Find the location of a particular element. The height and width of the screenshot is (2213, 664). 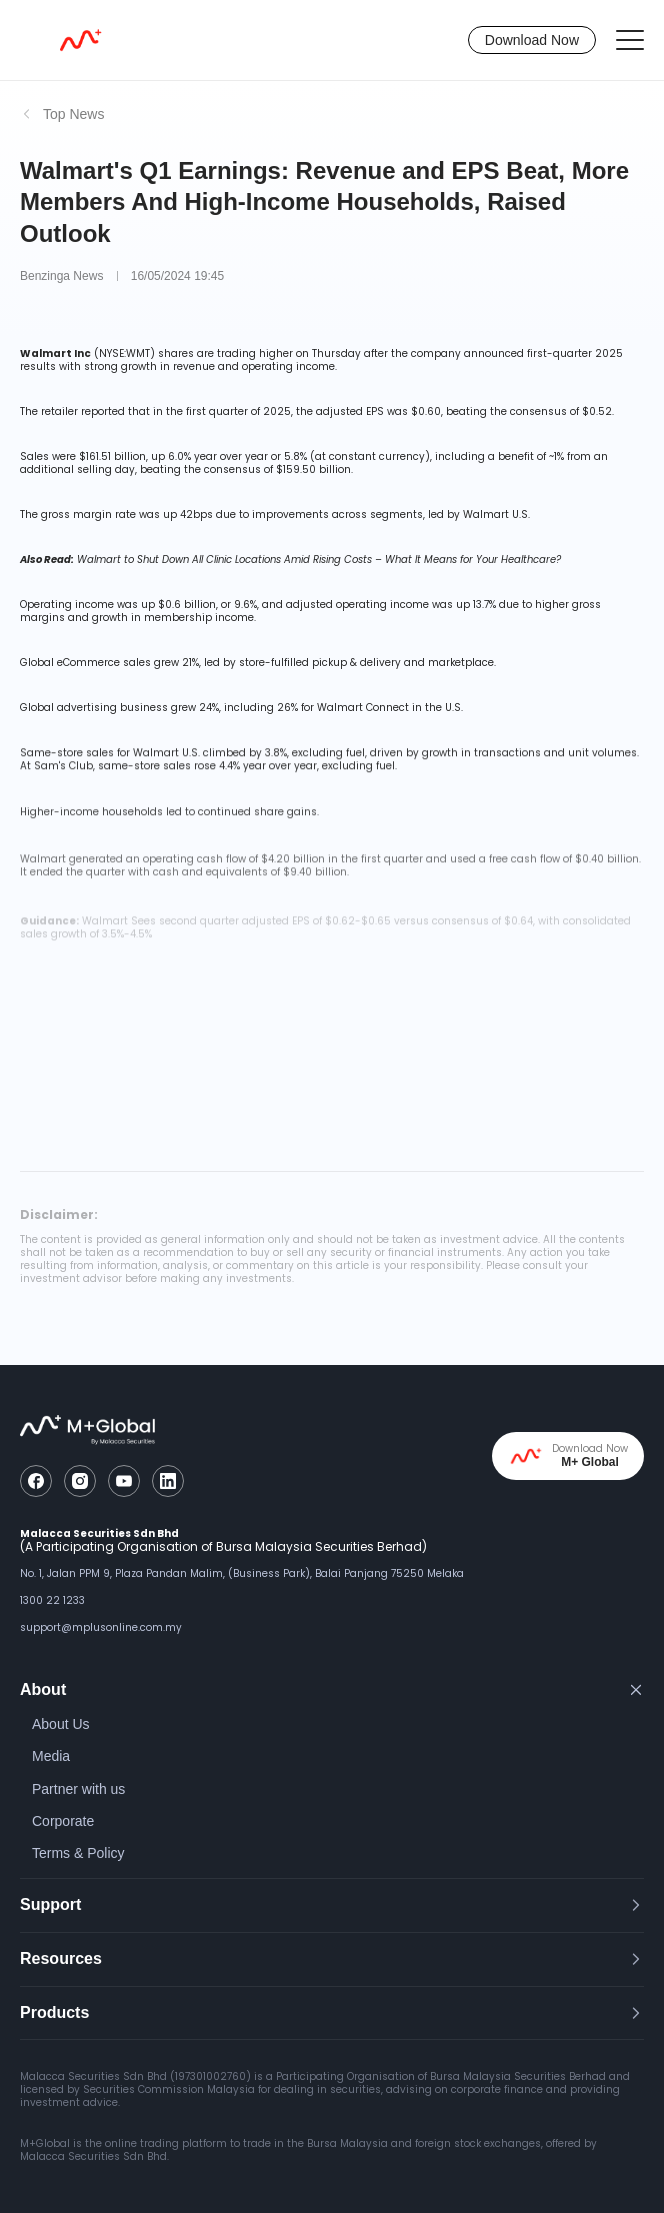

beating the consensus of $0.52 is located at coordinates (529, 411).